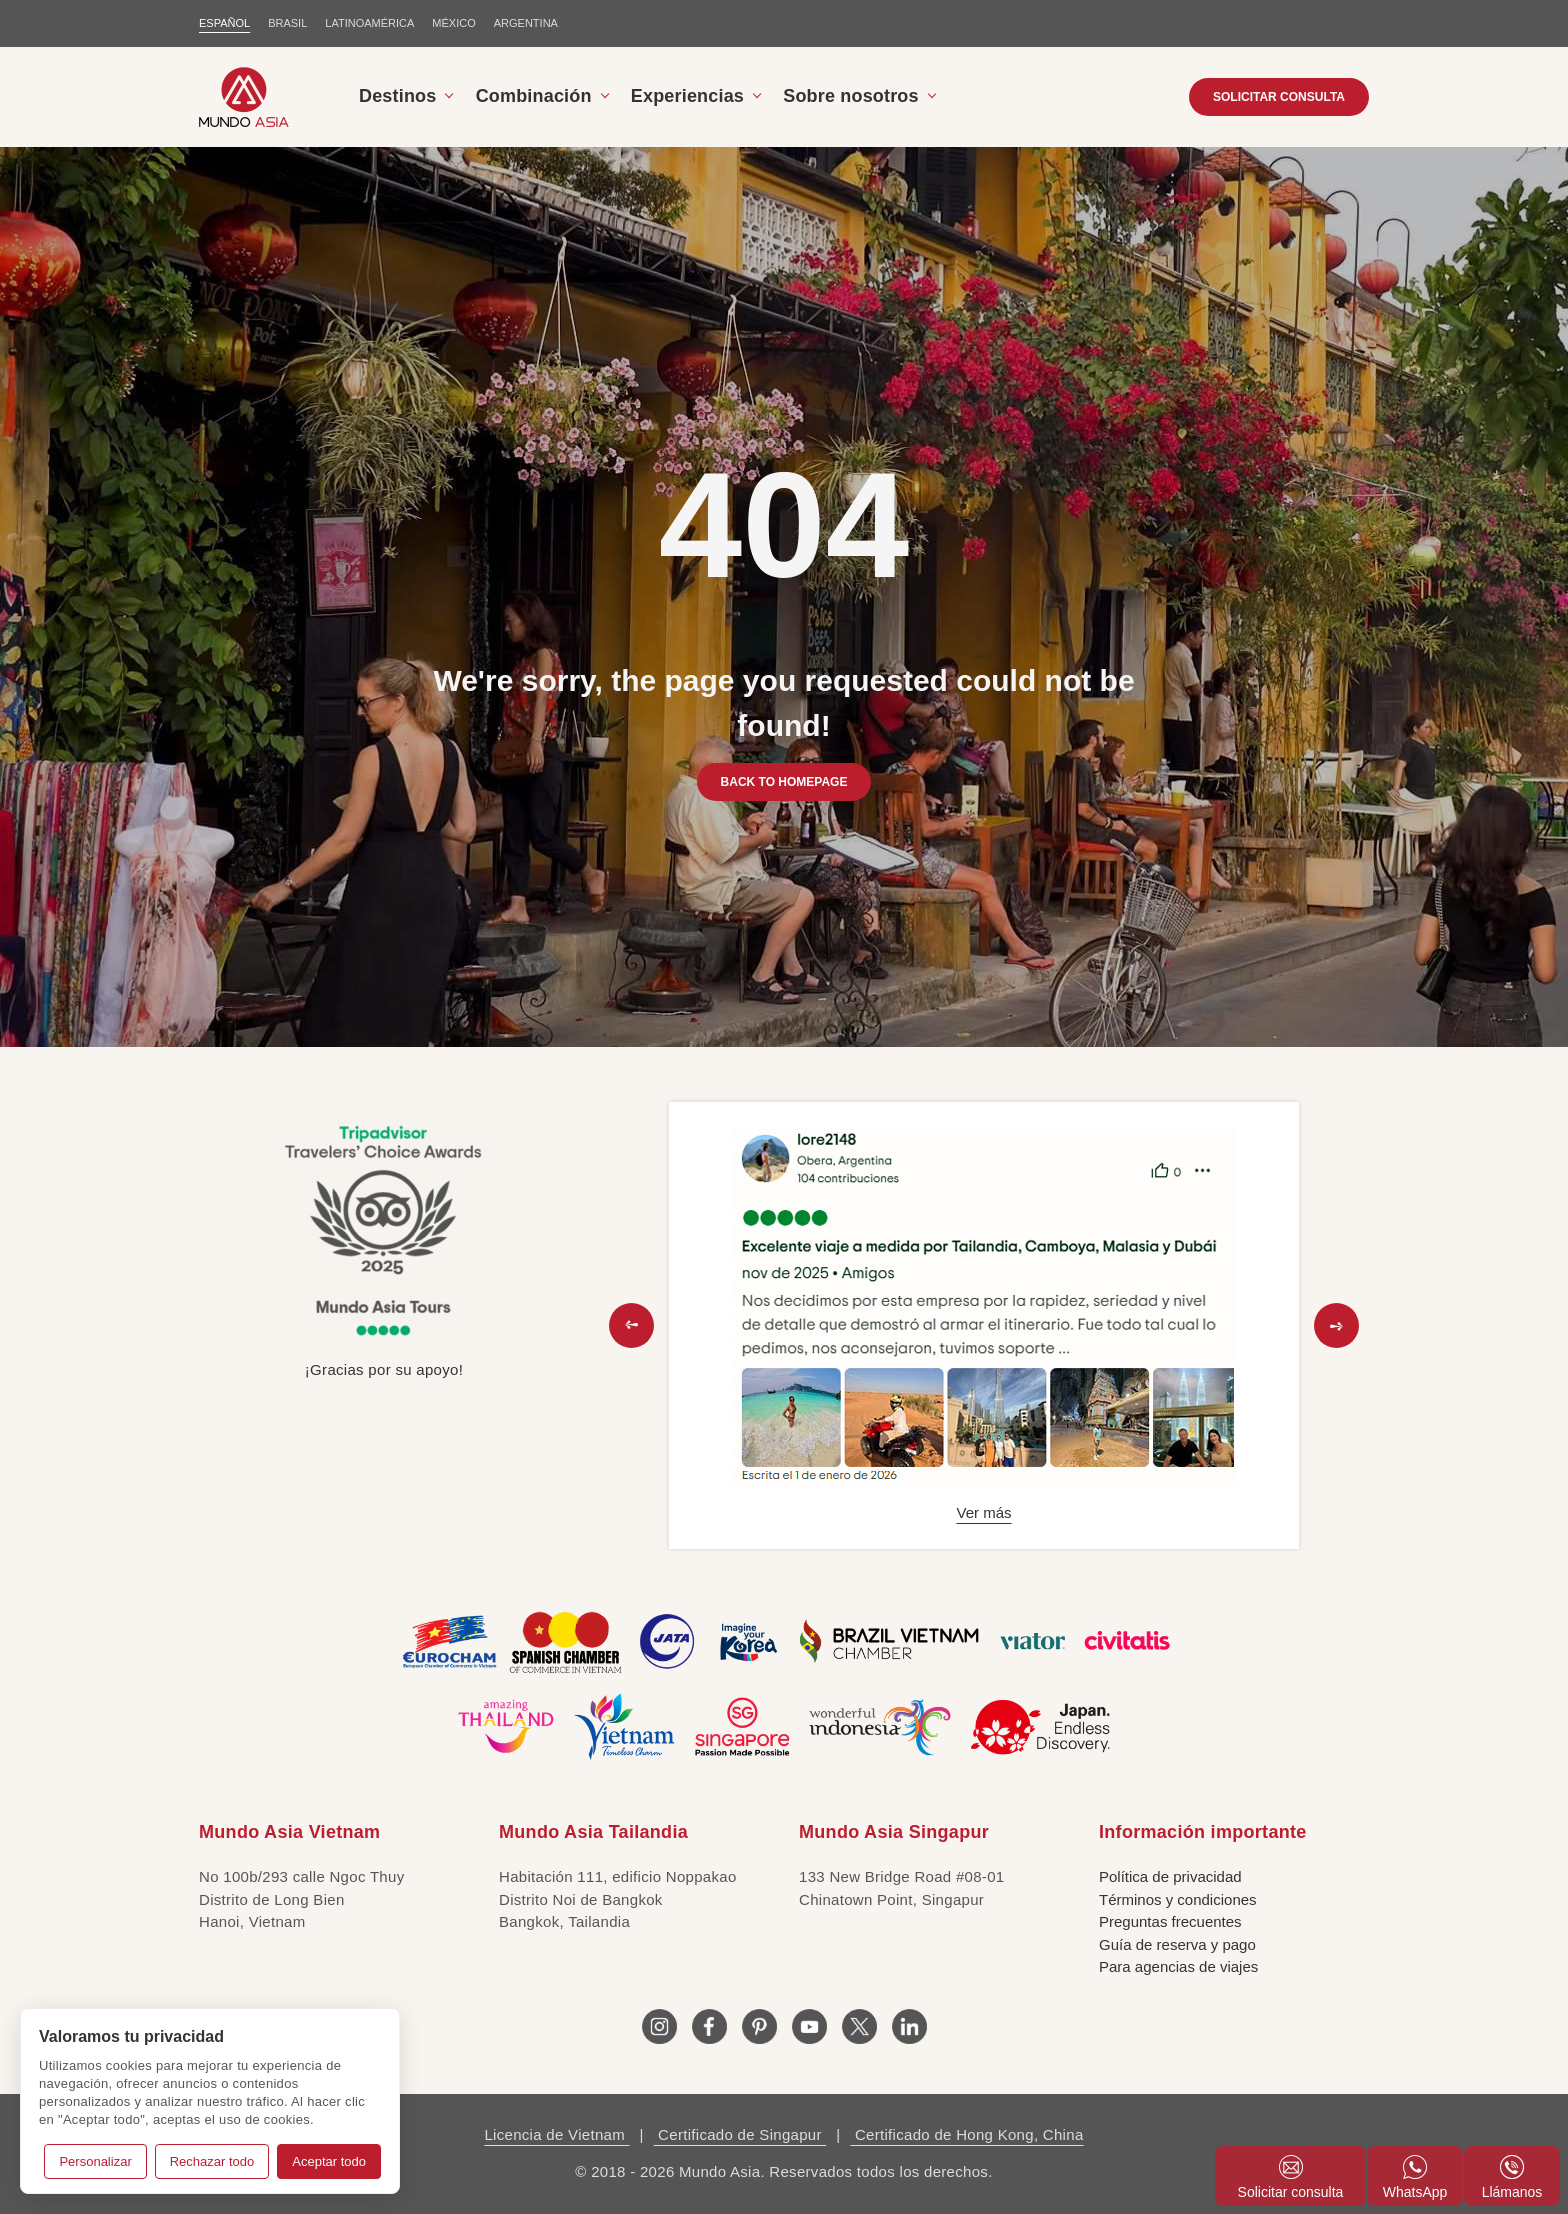  What do you see at coordinates (983, 1512) in the screenshot?
I see `Ver más` at bounding box center [983, 1512].